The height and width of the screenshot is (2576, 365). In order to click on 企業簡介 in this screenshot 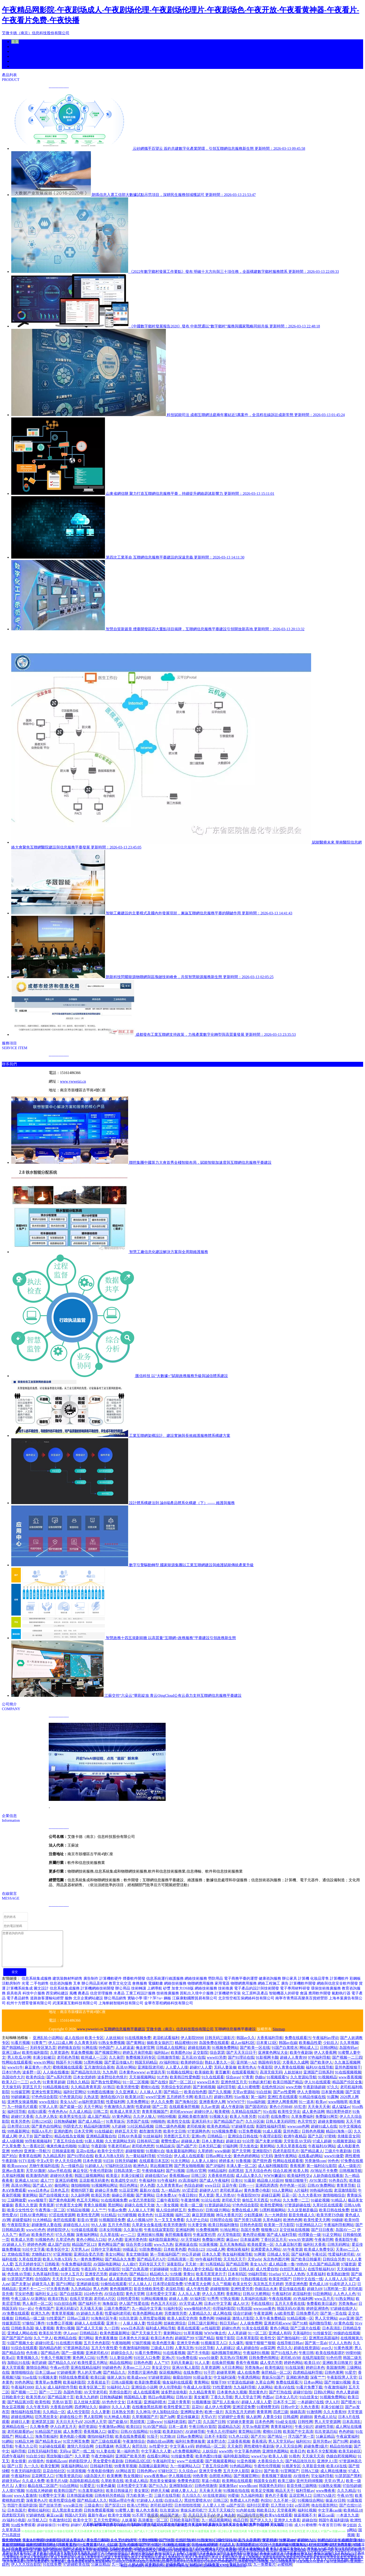, I will do `click(18, 47)`.